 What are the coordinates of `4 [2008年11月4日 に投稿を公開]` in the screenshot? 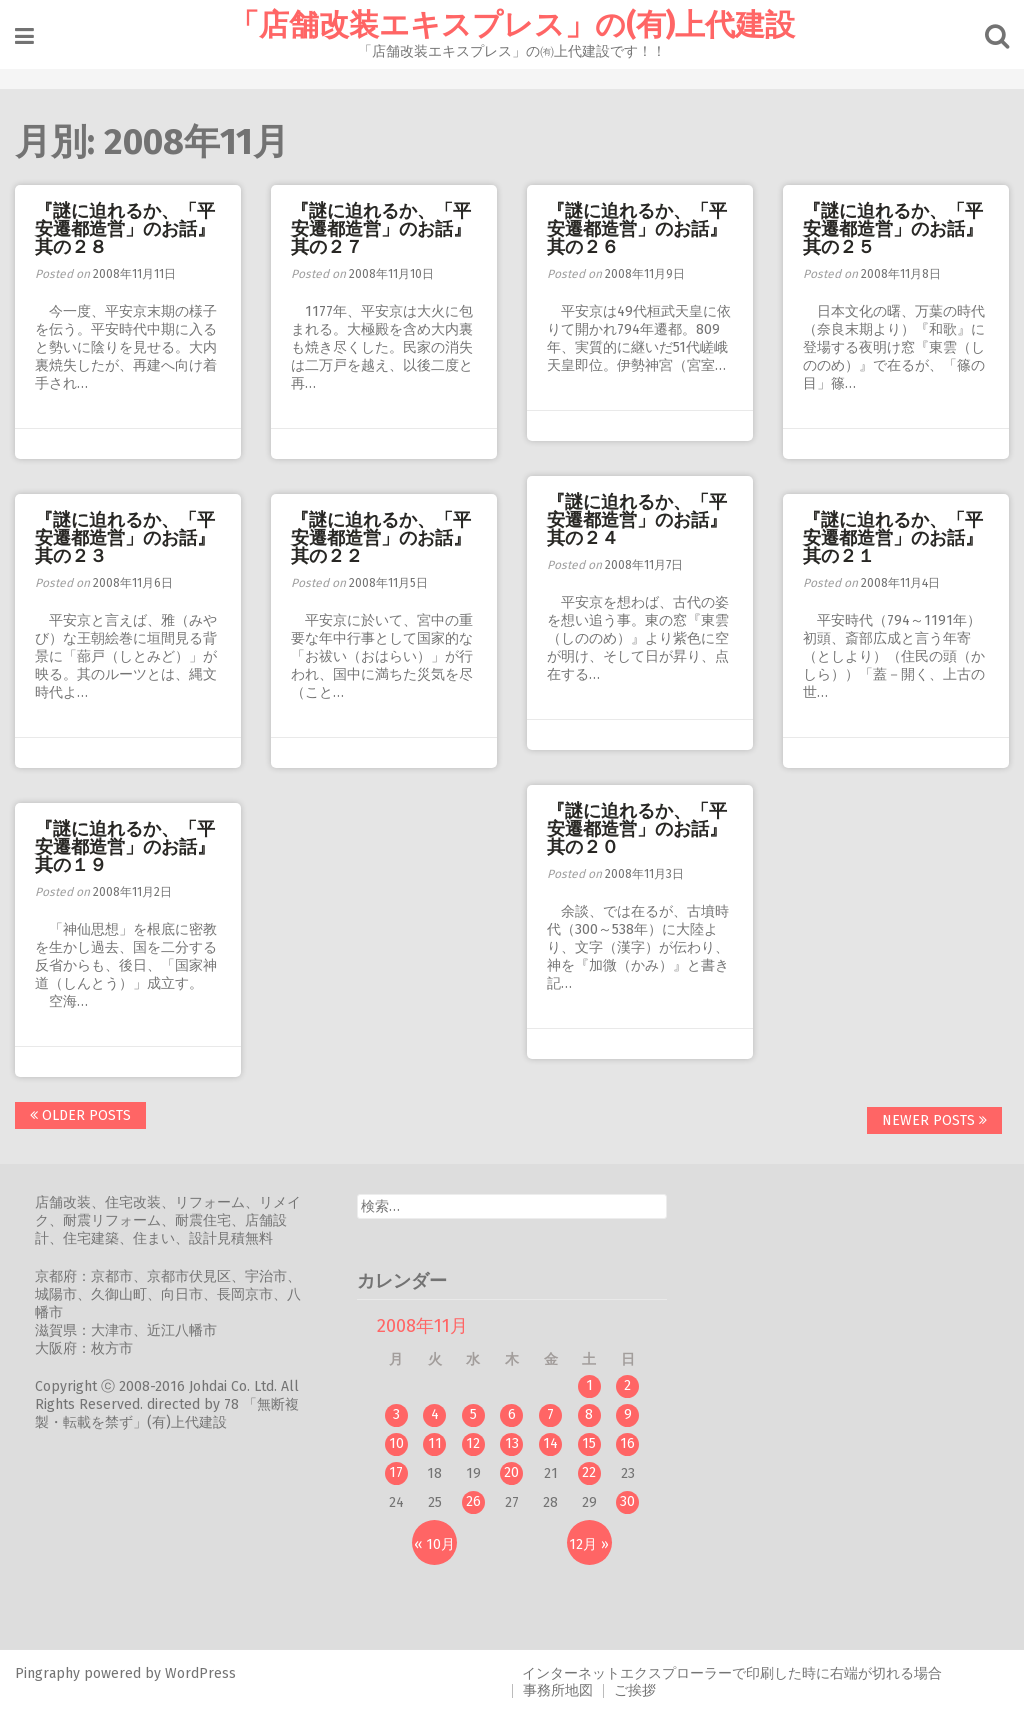 It's located at (435, 1414).